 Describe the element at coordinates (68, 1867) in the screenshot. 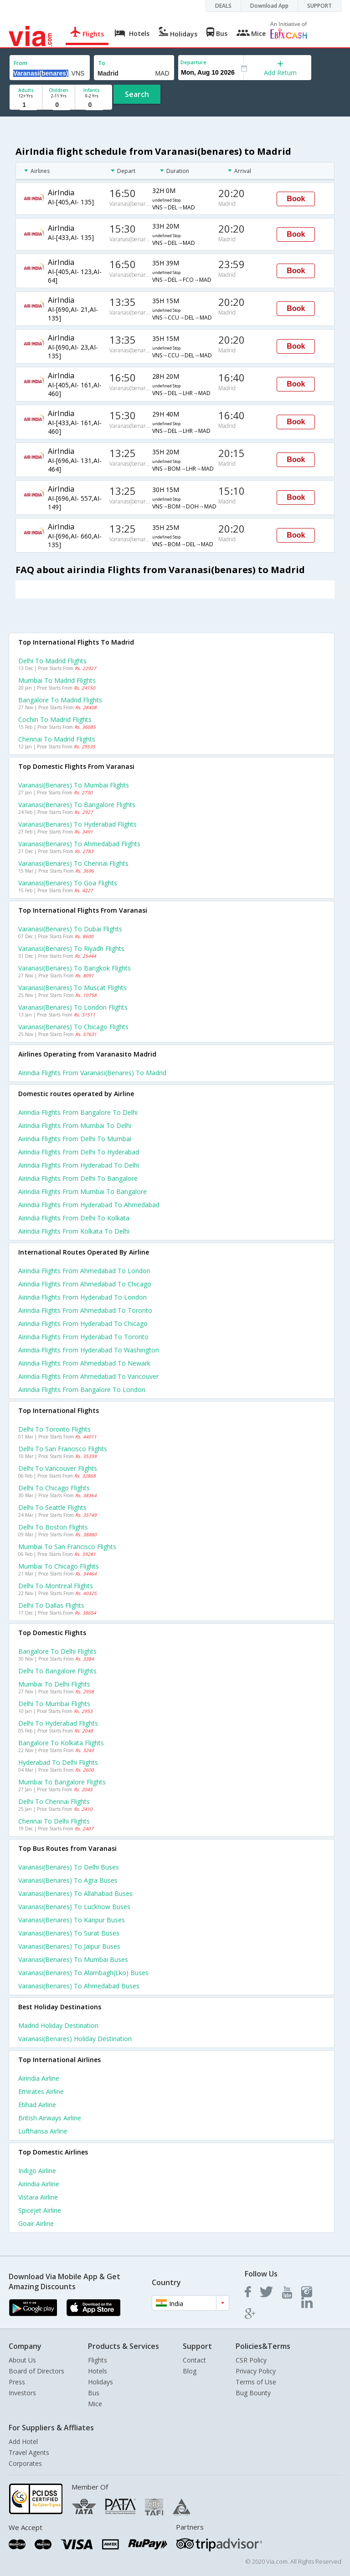

I see `Varanasi(benares) to Delhi Buses` at that location.